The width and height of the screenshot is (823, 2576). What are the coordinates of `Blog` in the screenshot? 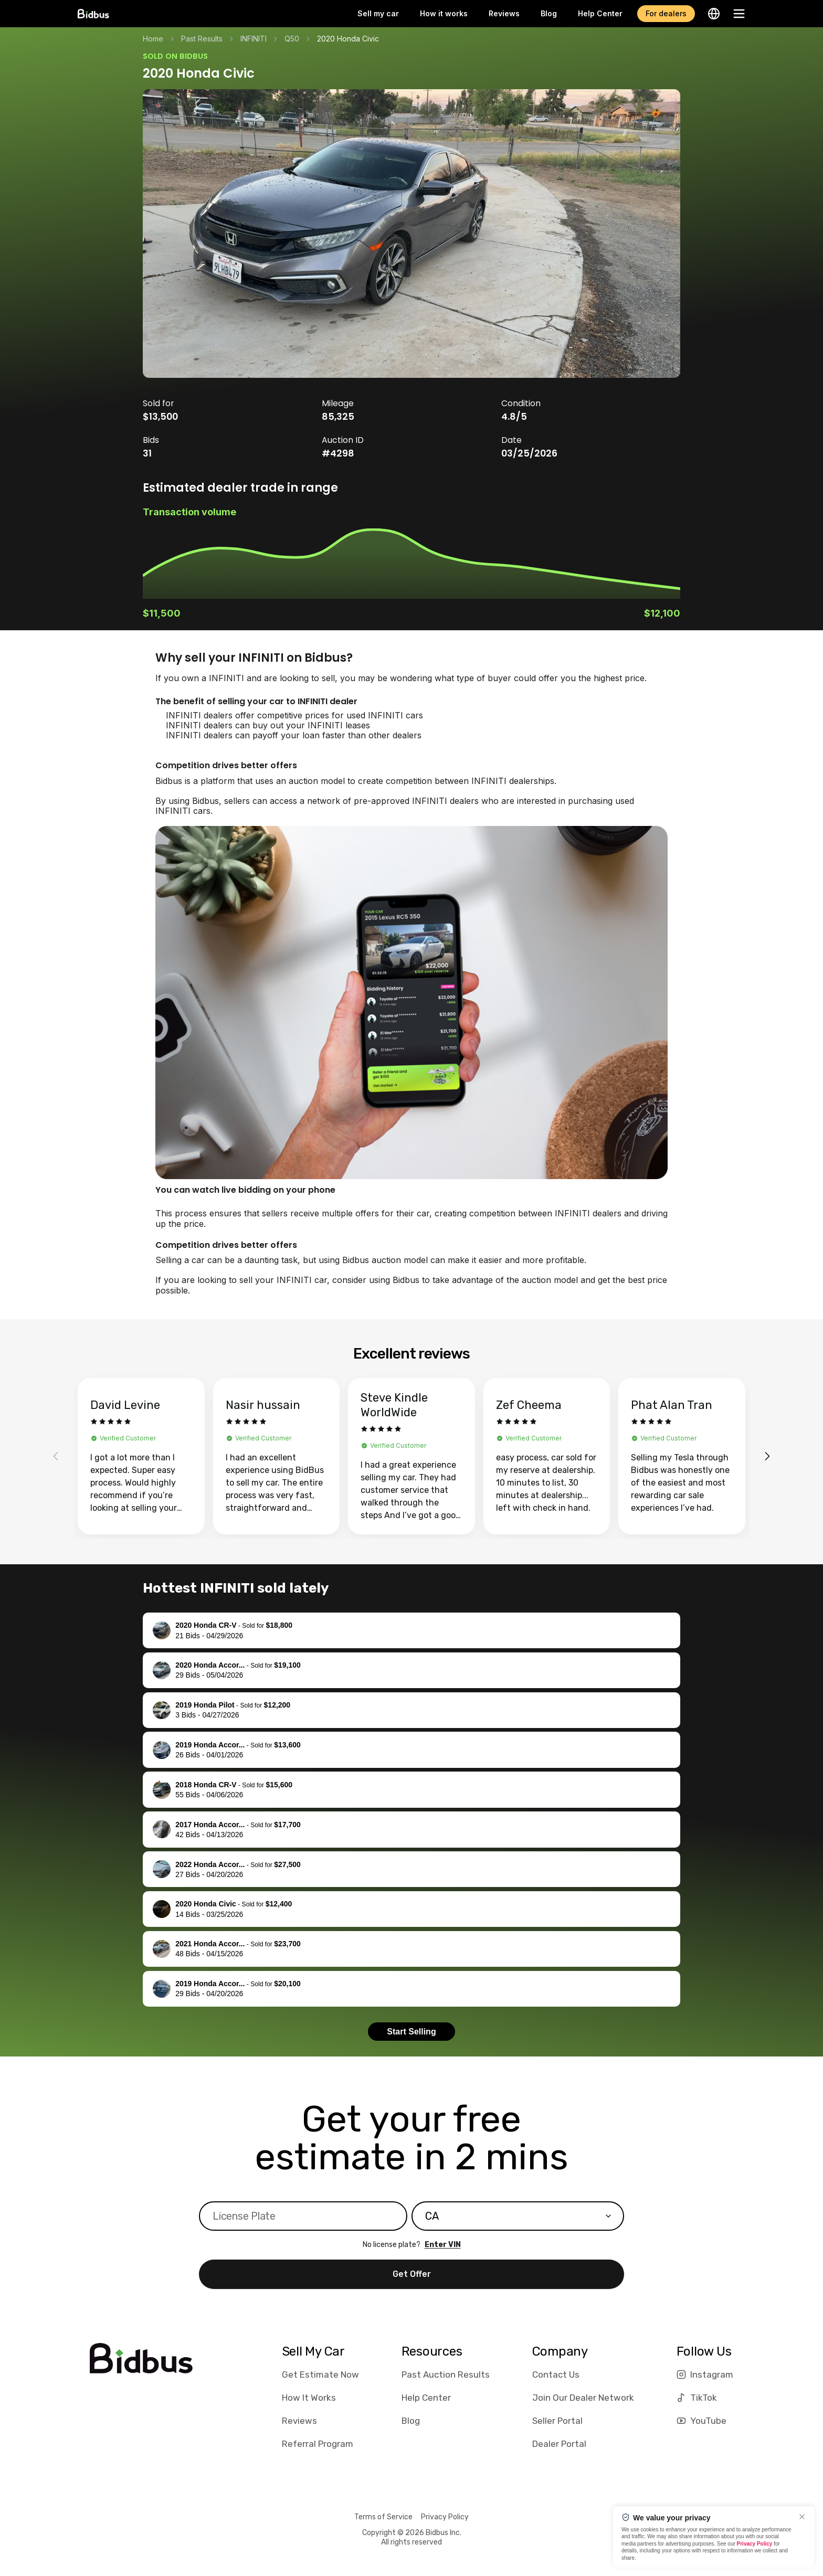 It's located at (549, 13).